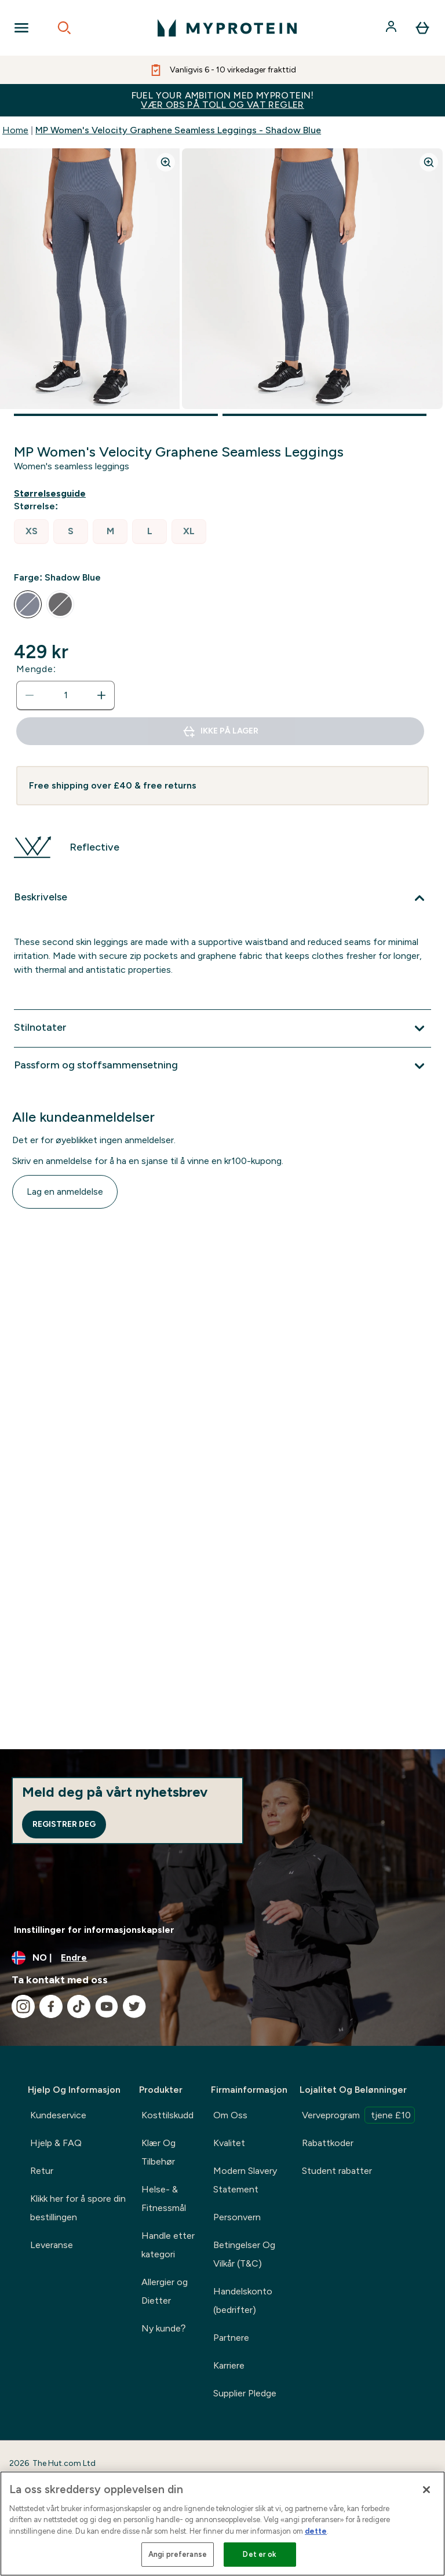 The height and width of the screenshot is (2576, 445). I want to click on Handle etter kategori, so click(168, 2245).